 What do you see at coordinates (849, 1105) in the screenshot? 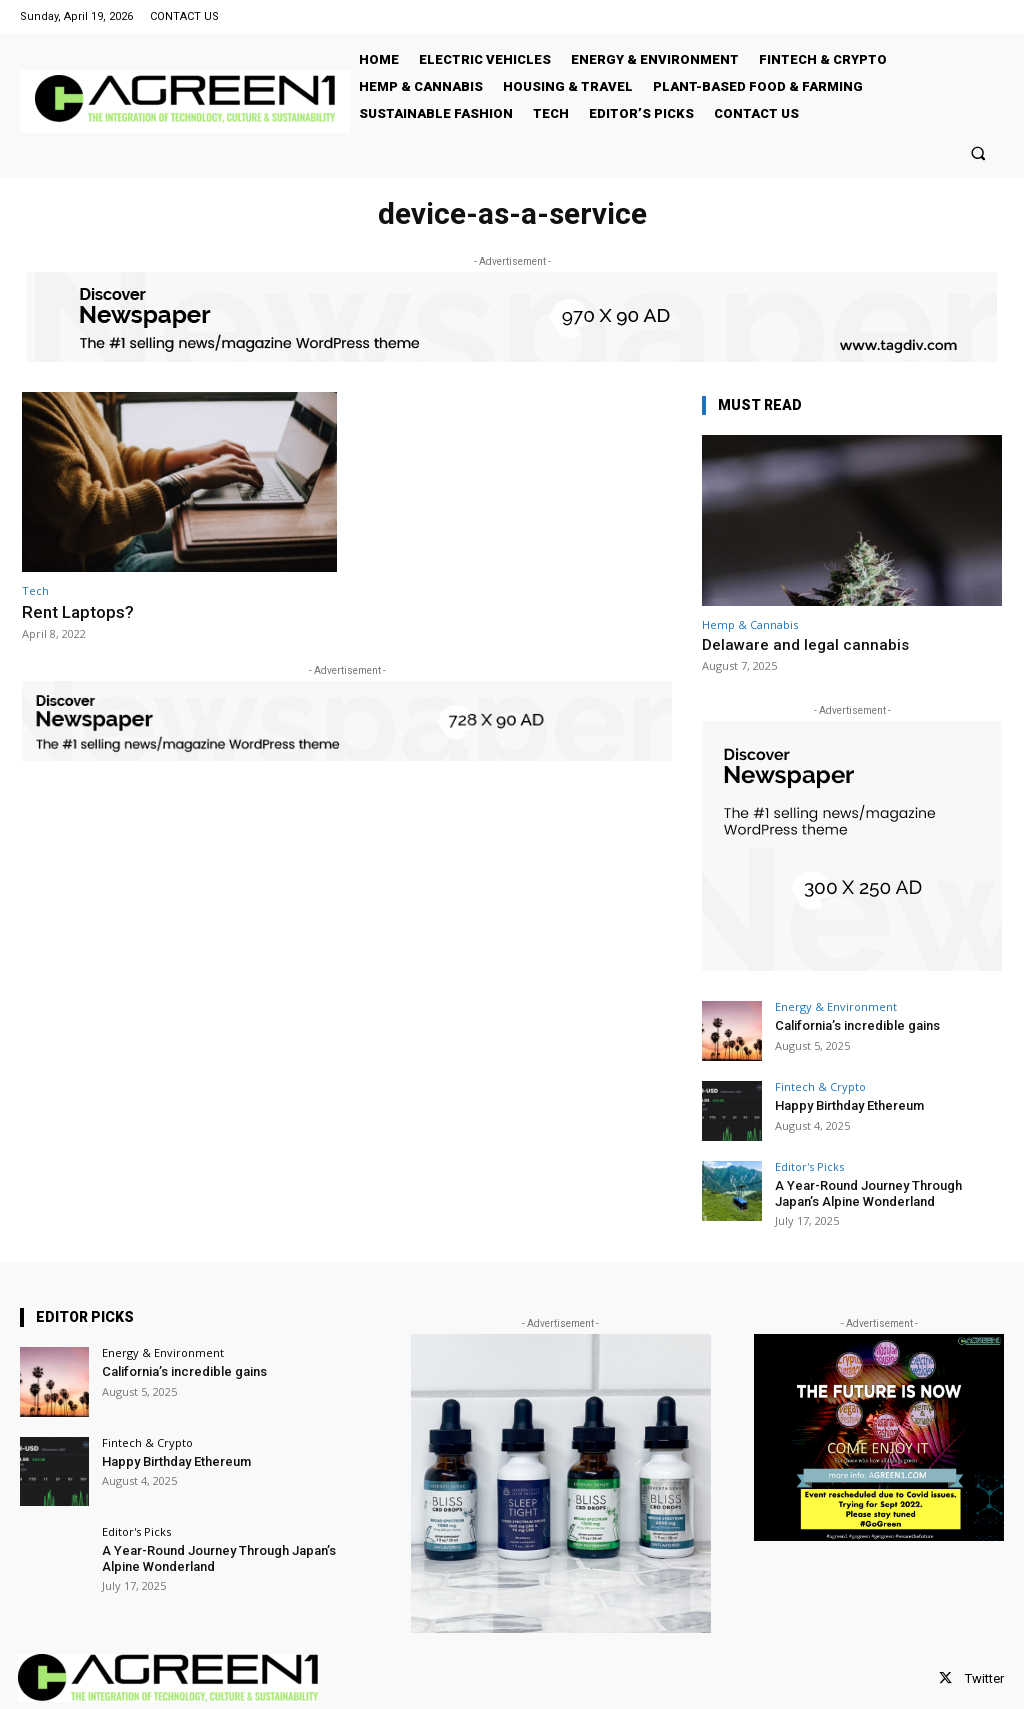
I see `Happy Birthday Ethereum` at bounding box center [849, 1105].